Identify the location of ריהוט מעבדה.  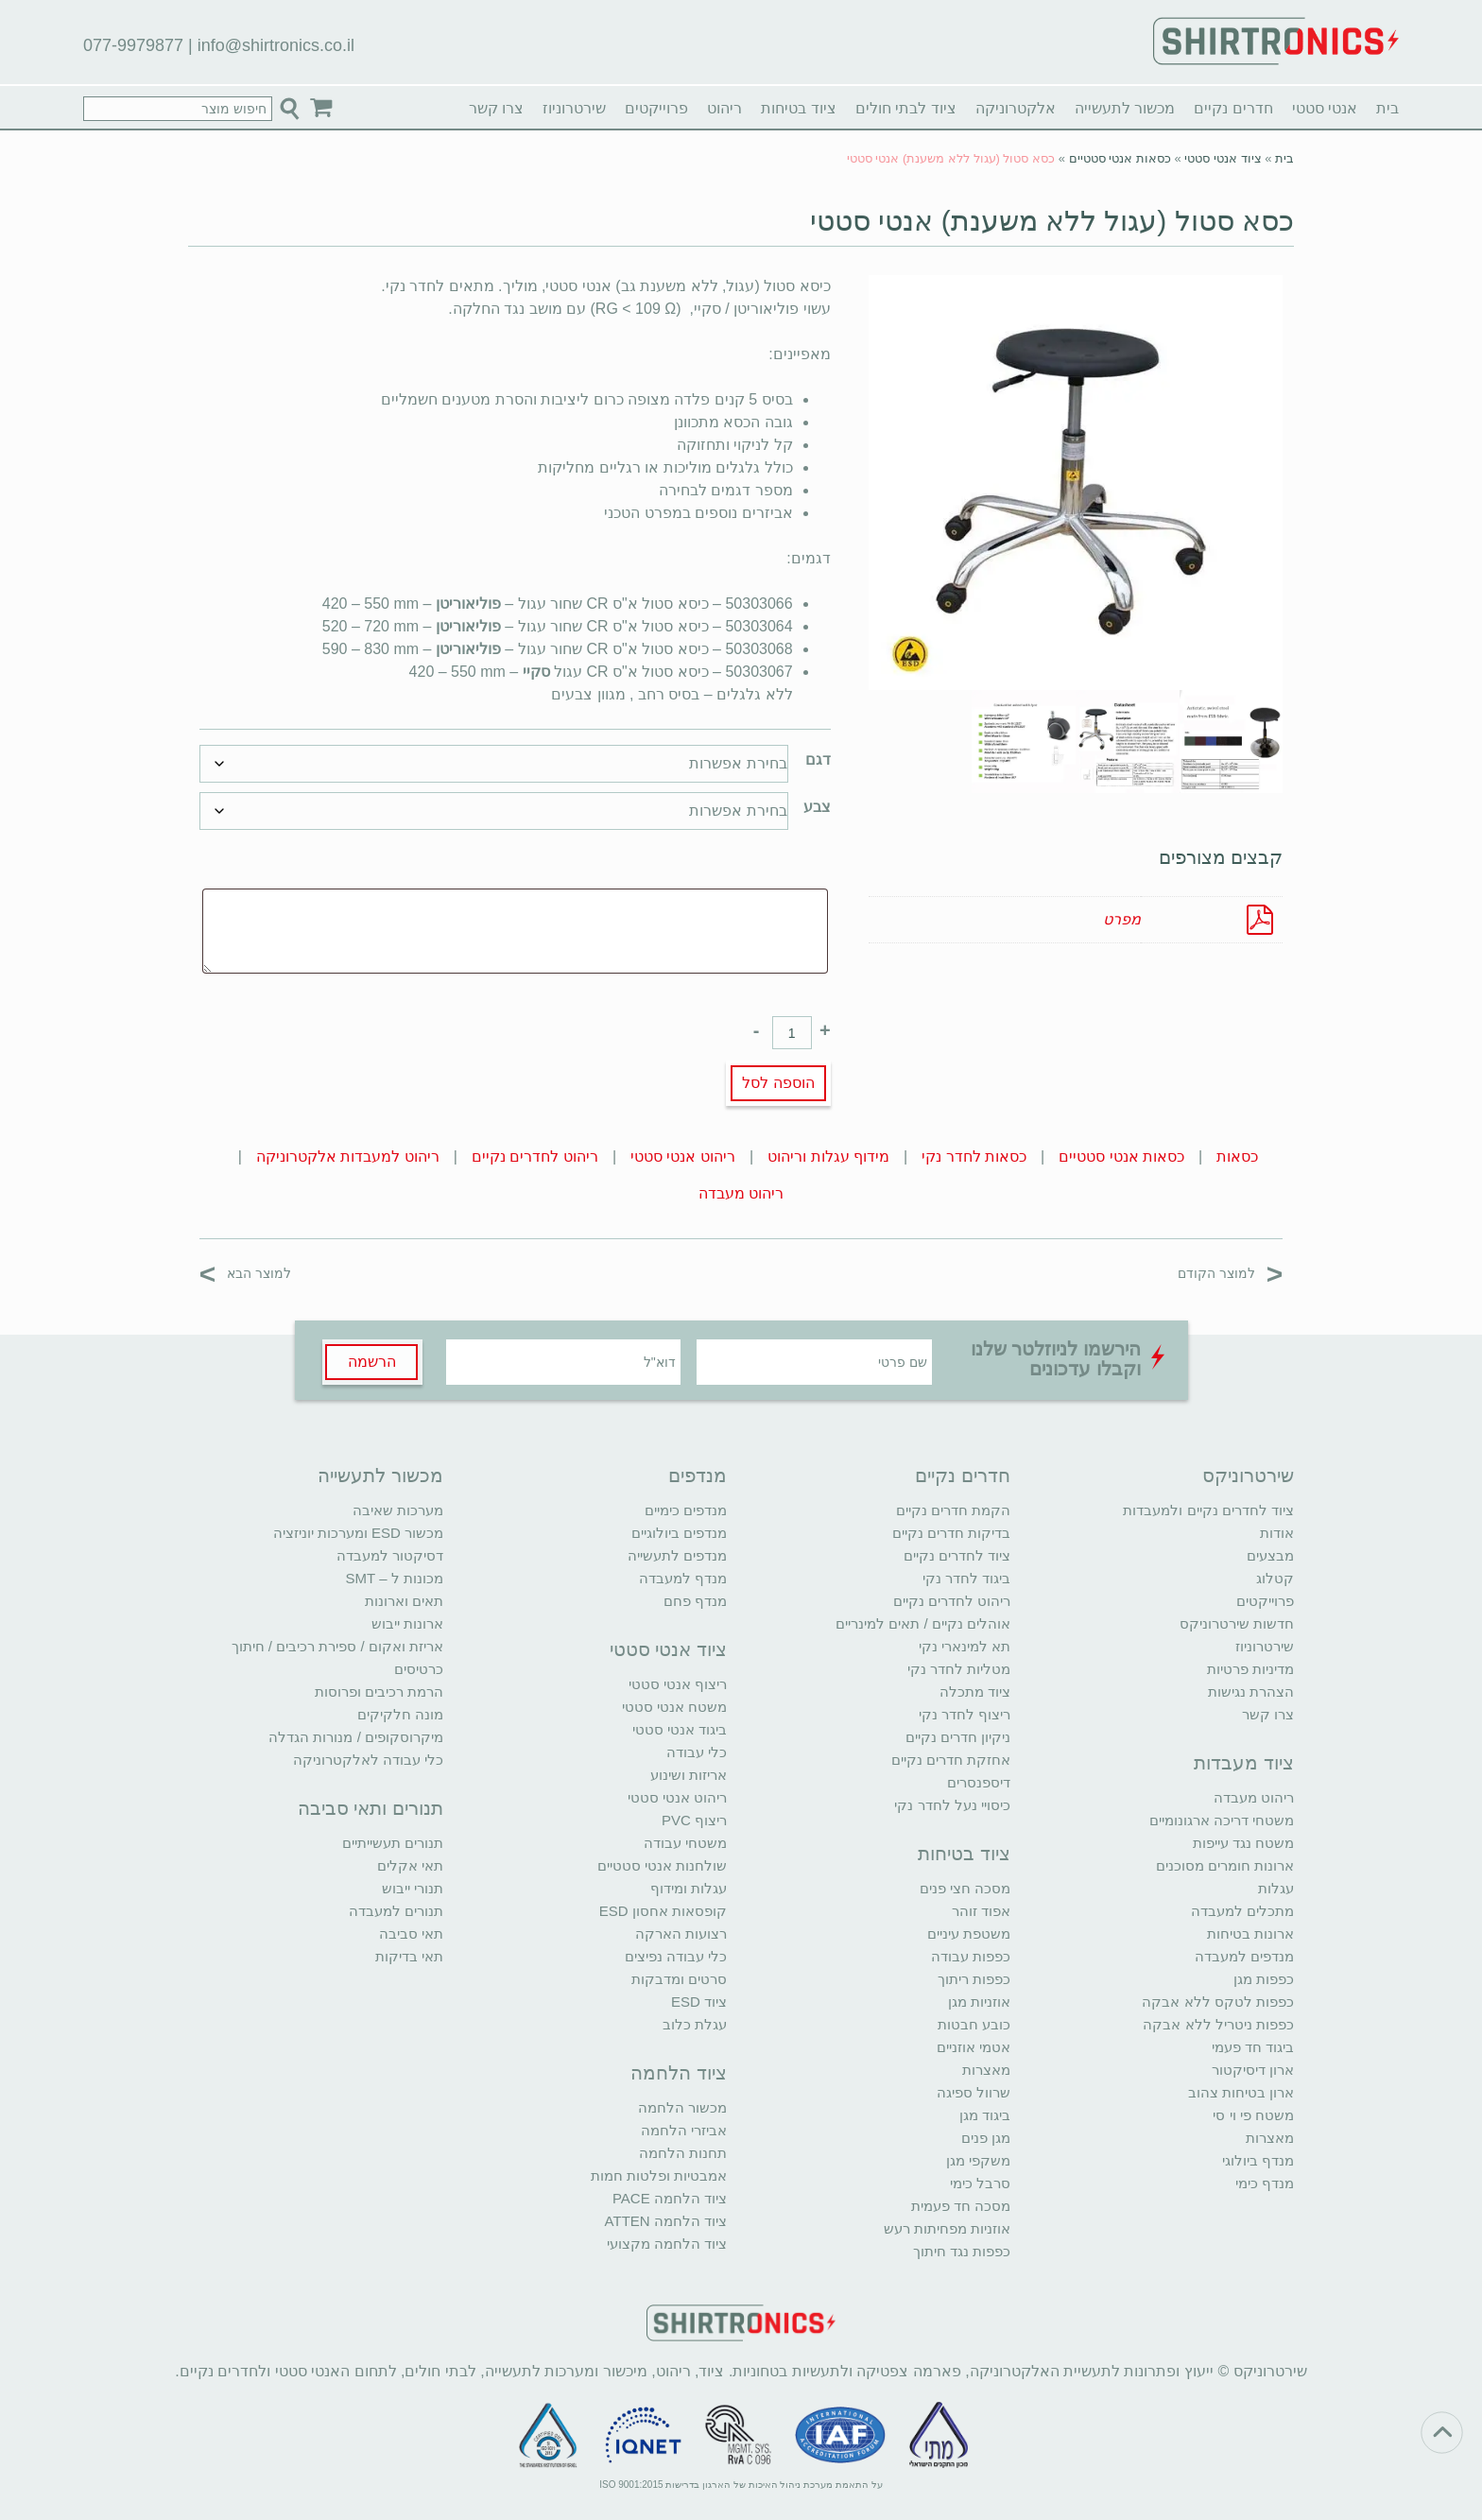
(741, 1193).